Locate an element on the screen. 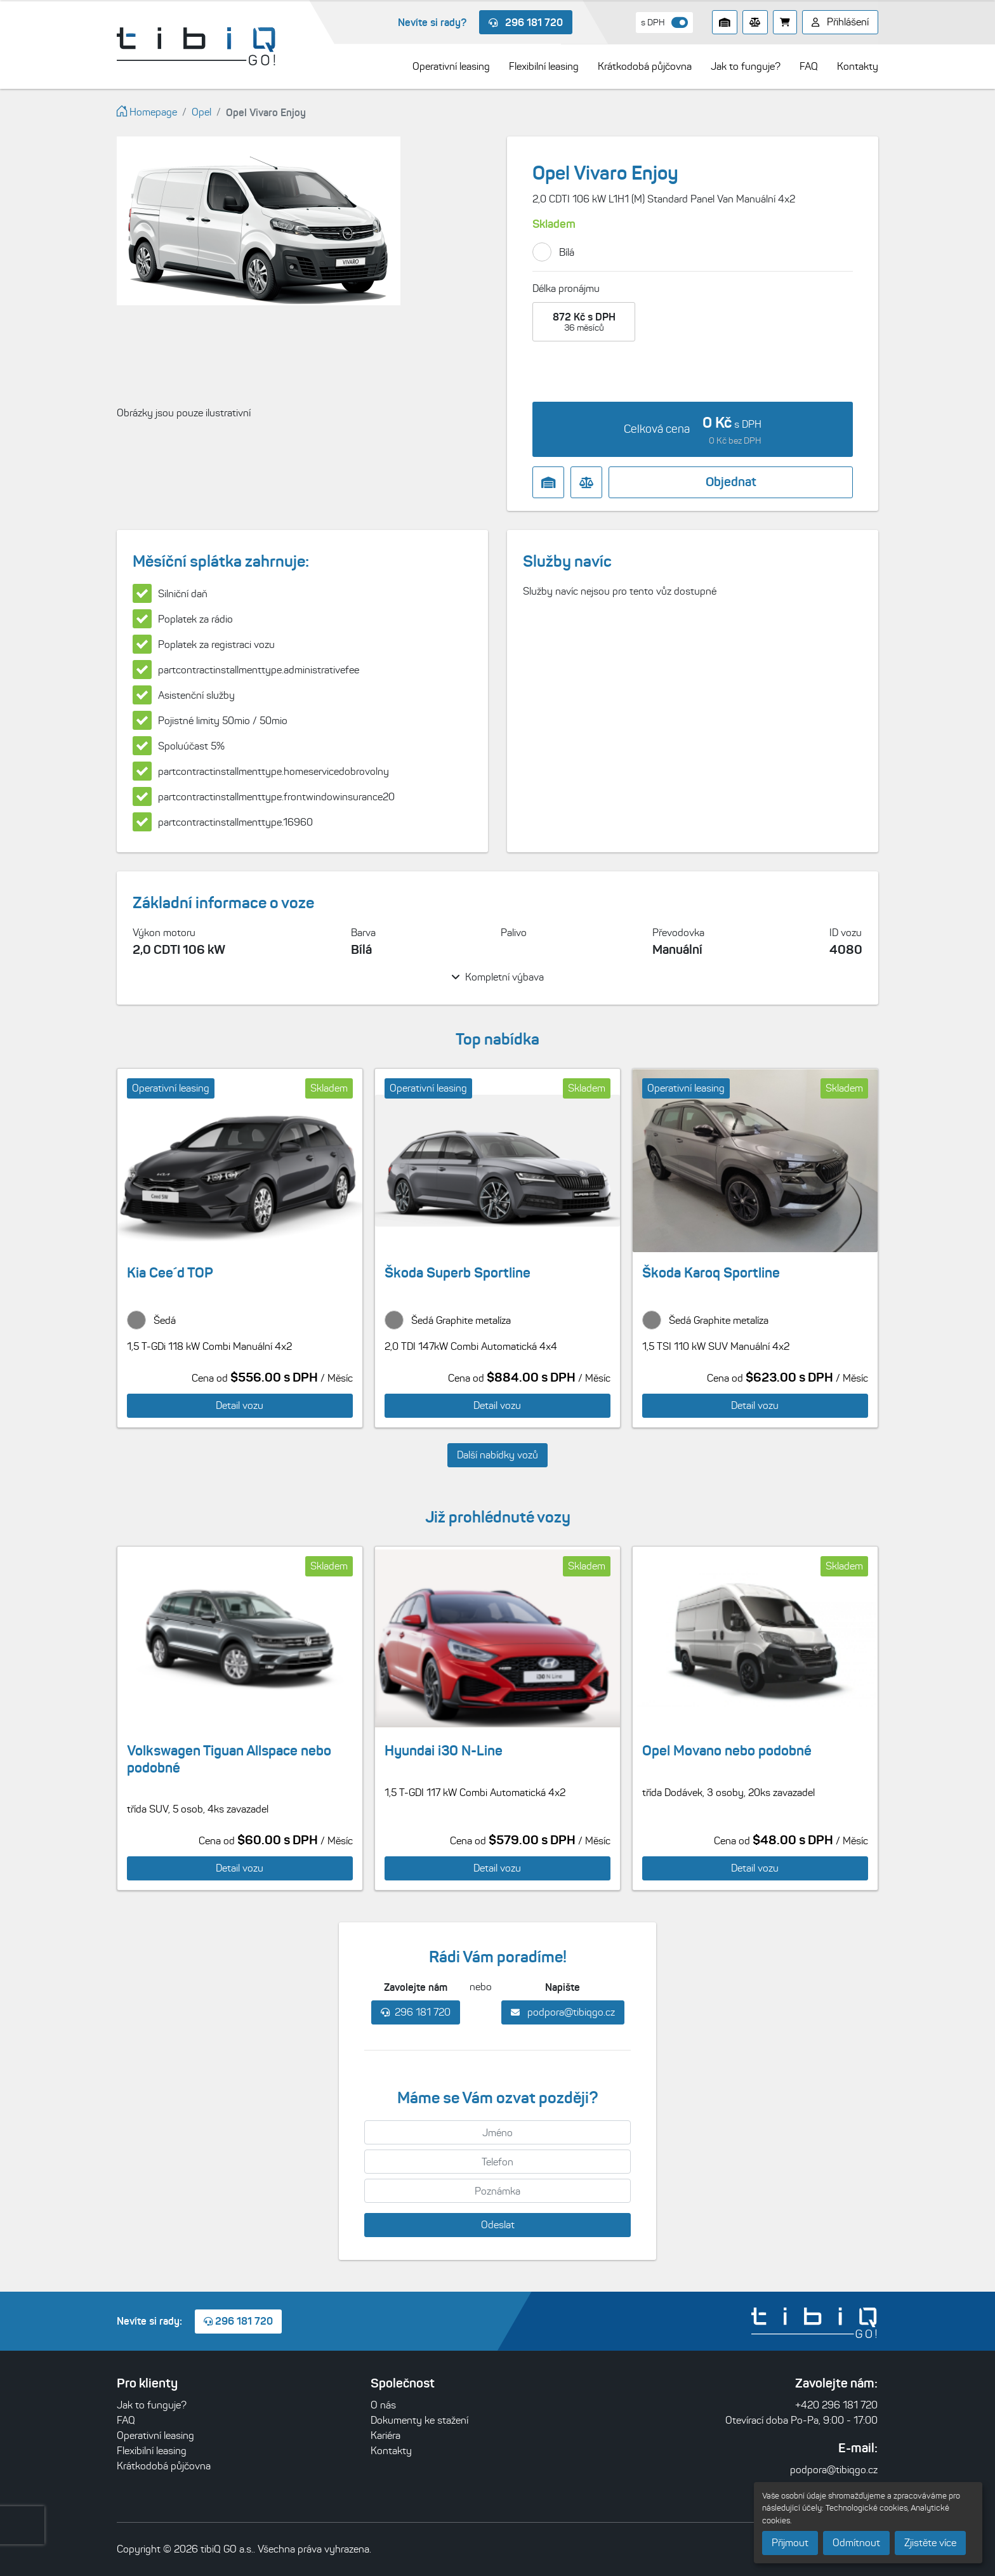 The width and height of the screenshot is (995, 2576). Odeslat is located at coordinates (498, 2225).